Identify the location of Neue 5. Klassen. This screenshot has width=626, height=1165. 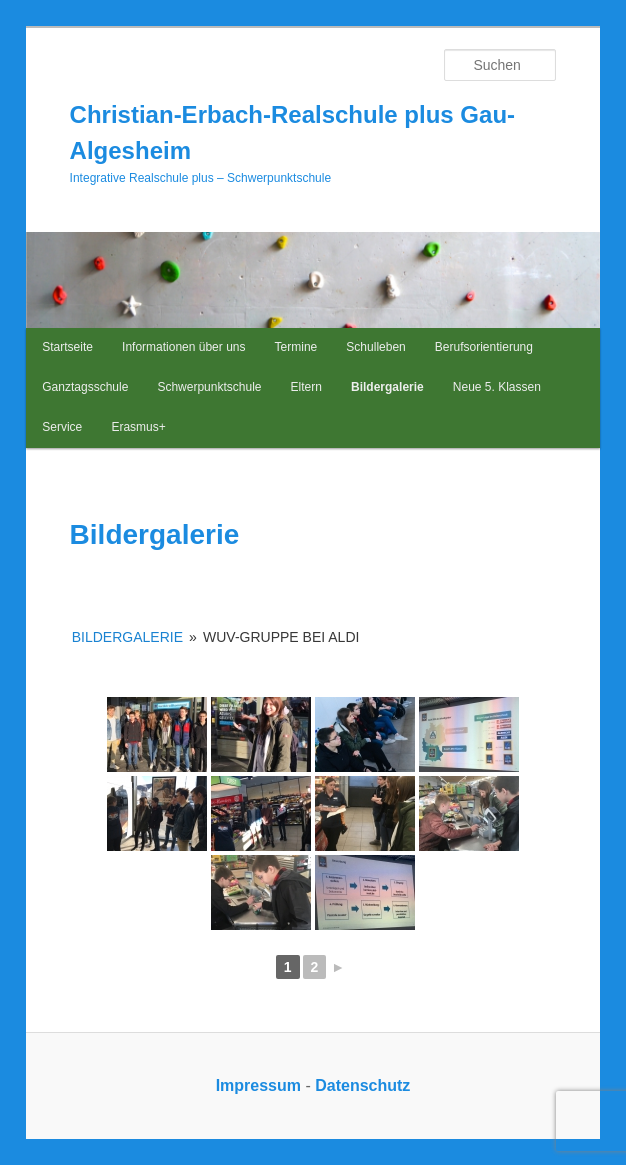
(497, 387).